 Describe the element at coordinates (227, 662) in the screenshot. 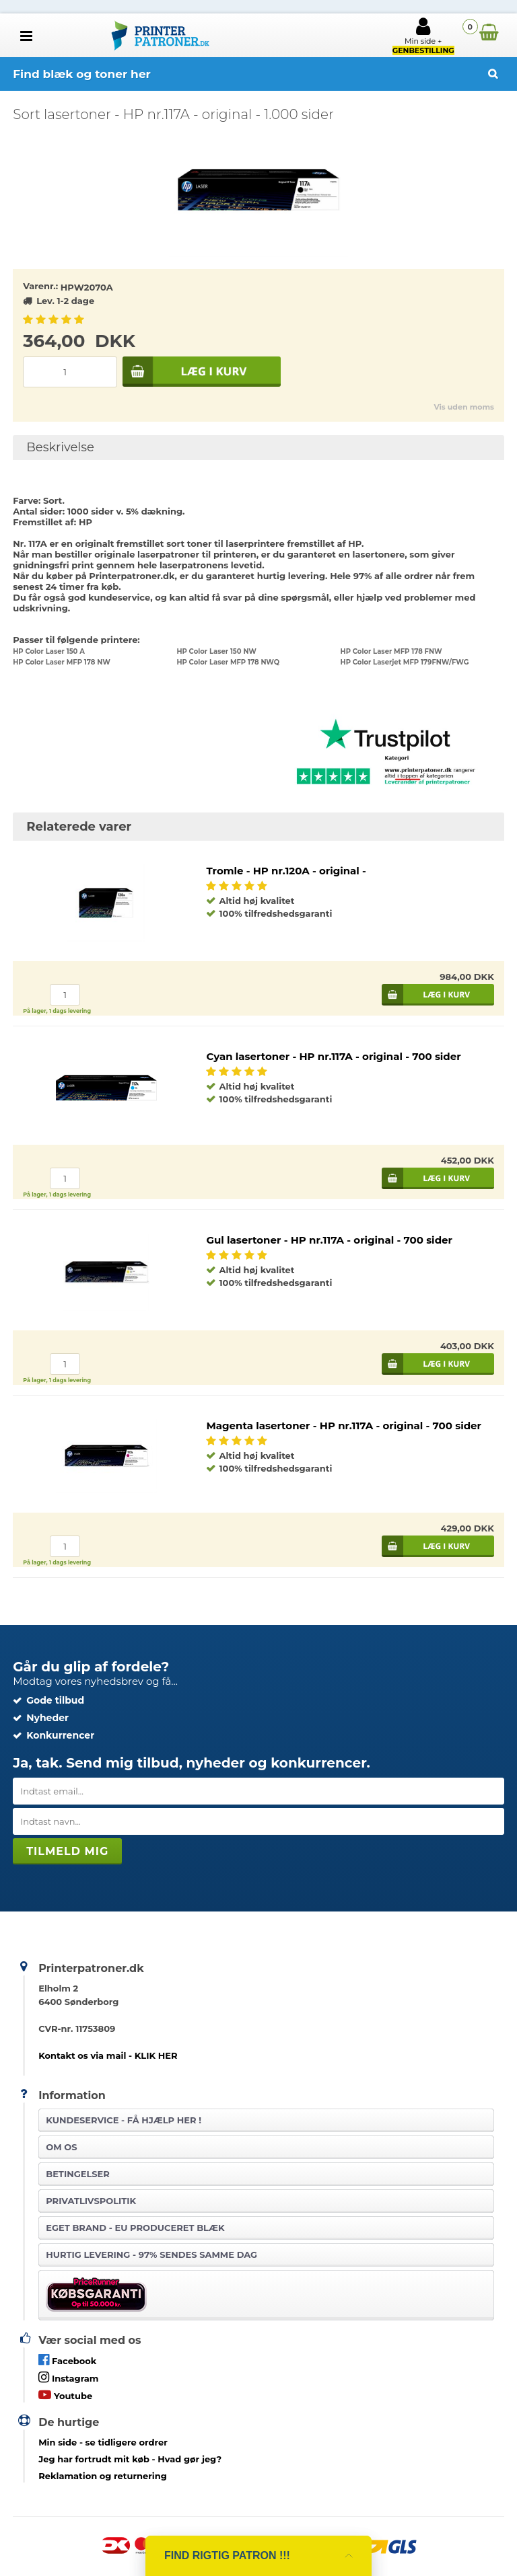

I see `HP Color Laser MFP 178 NWQ` at that location.